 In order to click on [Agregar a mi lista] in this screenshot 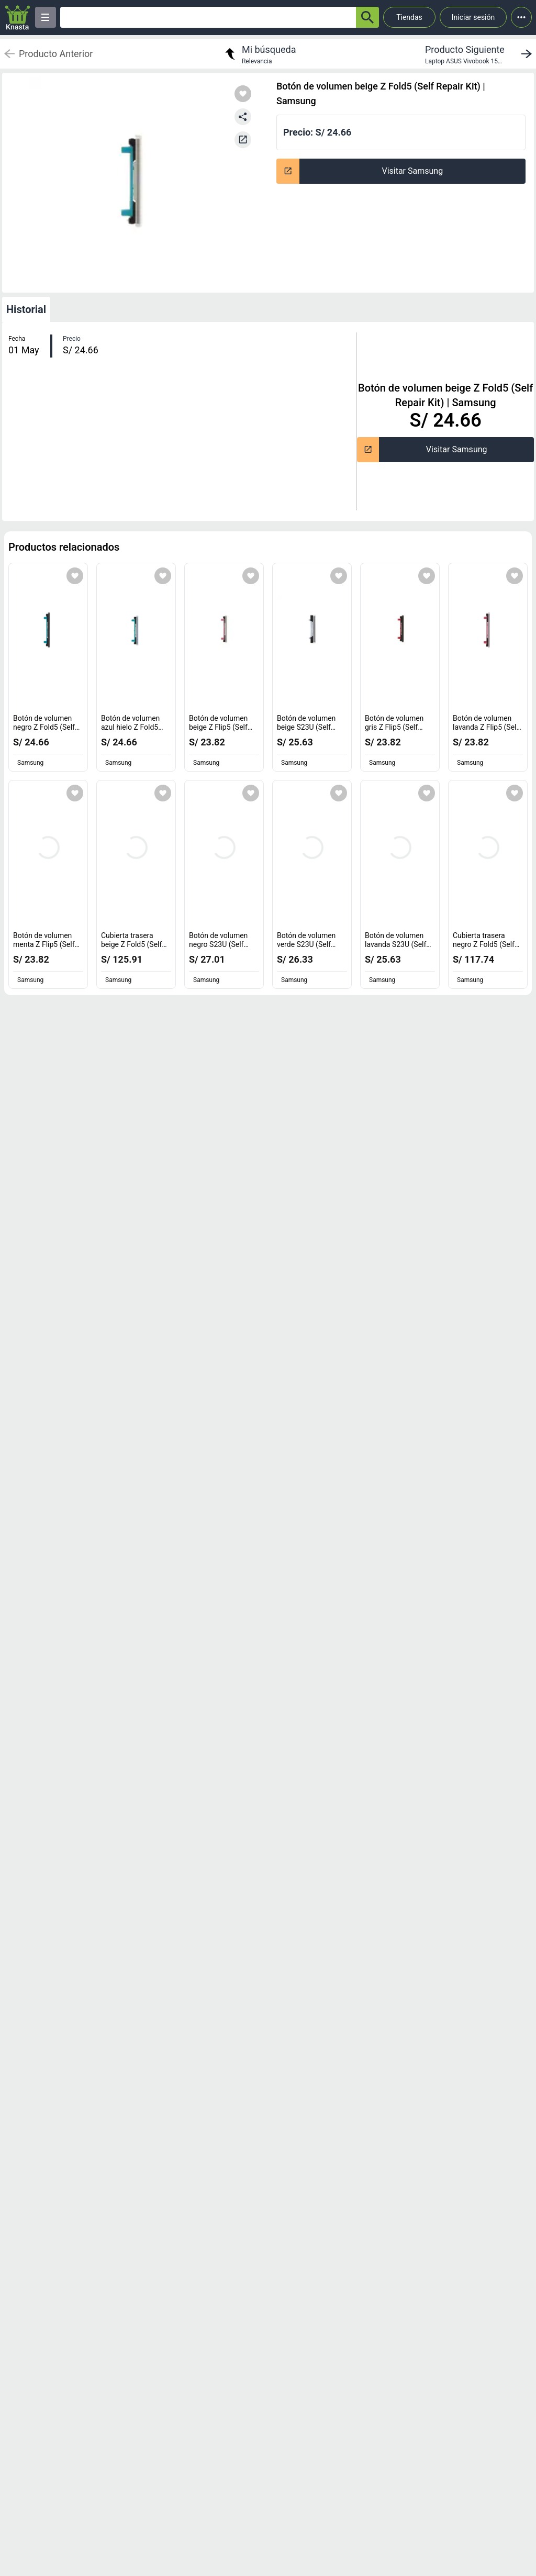, I will do `click(74, 575)`.